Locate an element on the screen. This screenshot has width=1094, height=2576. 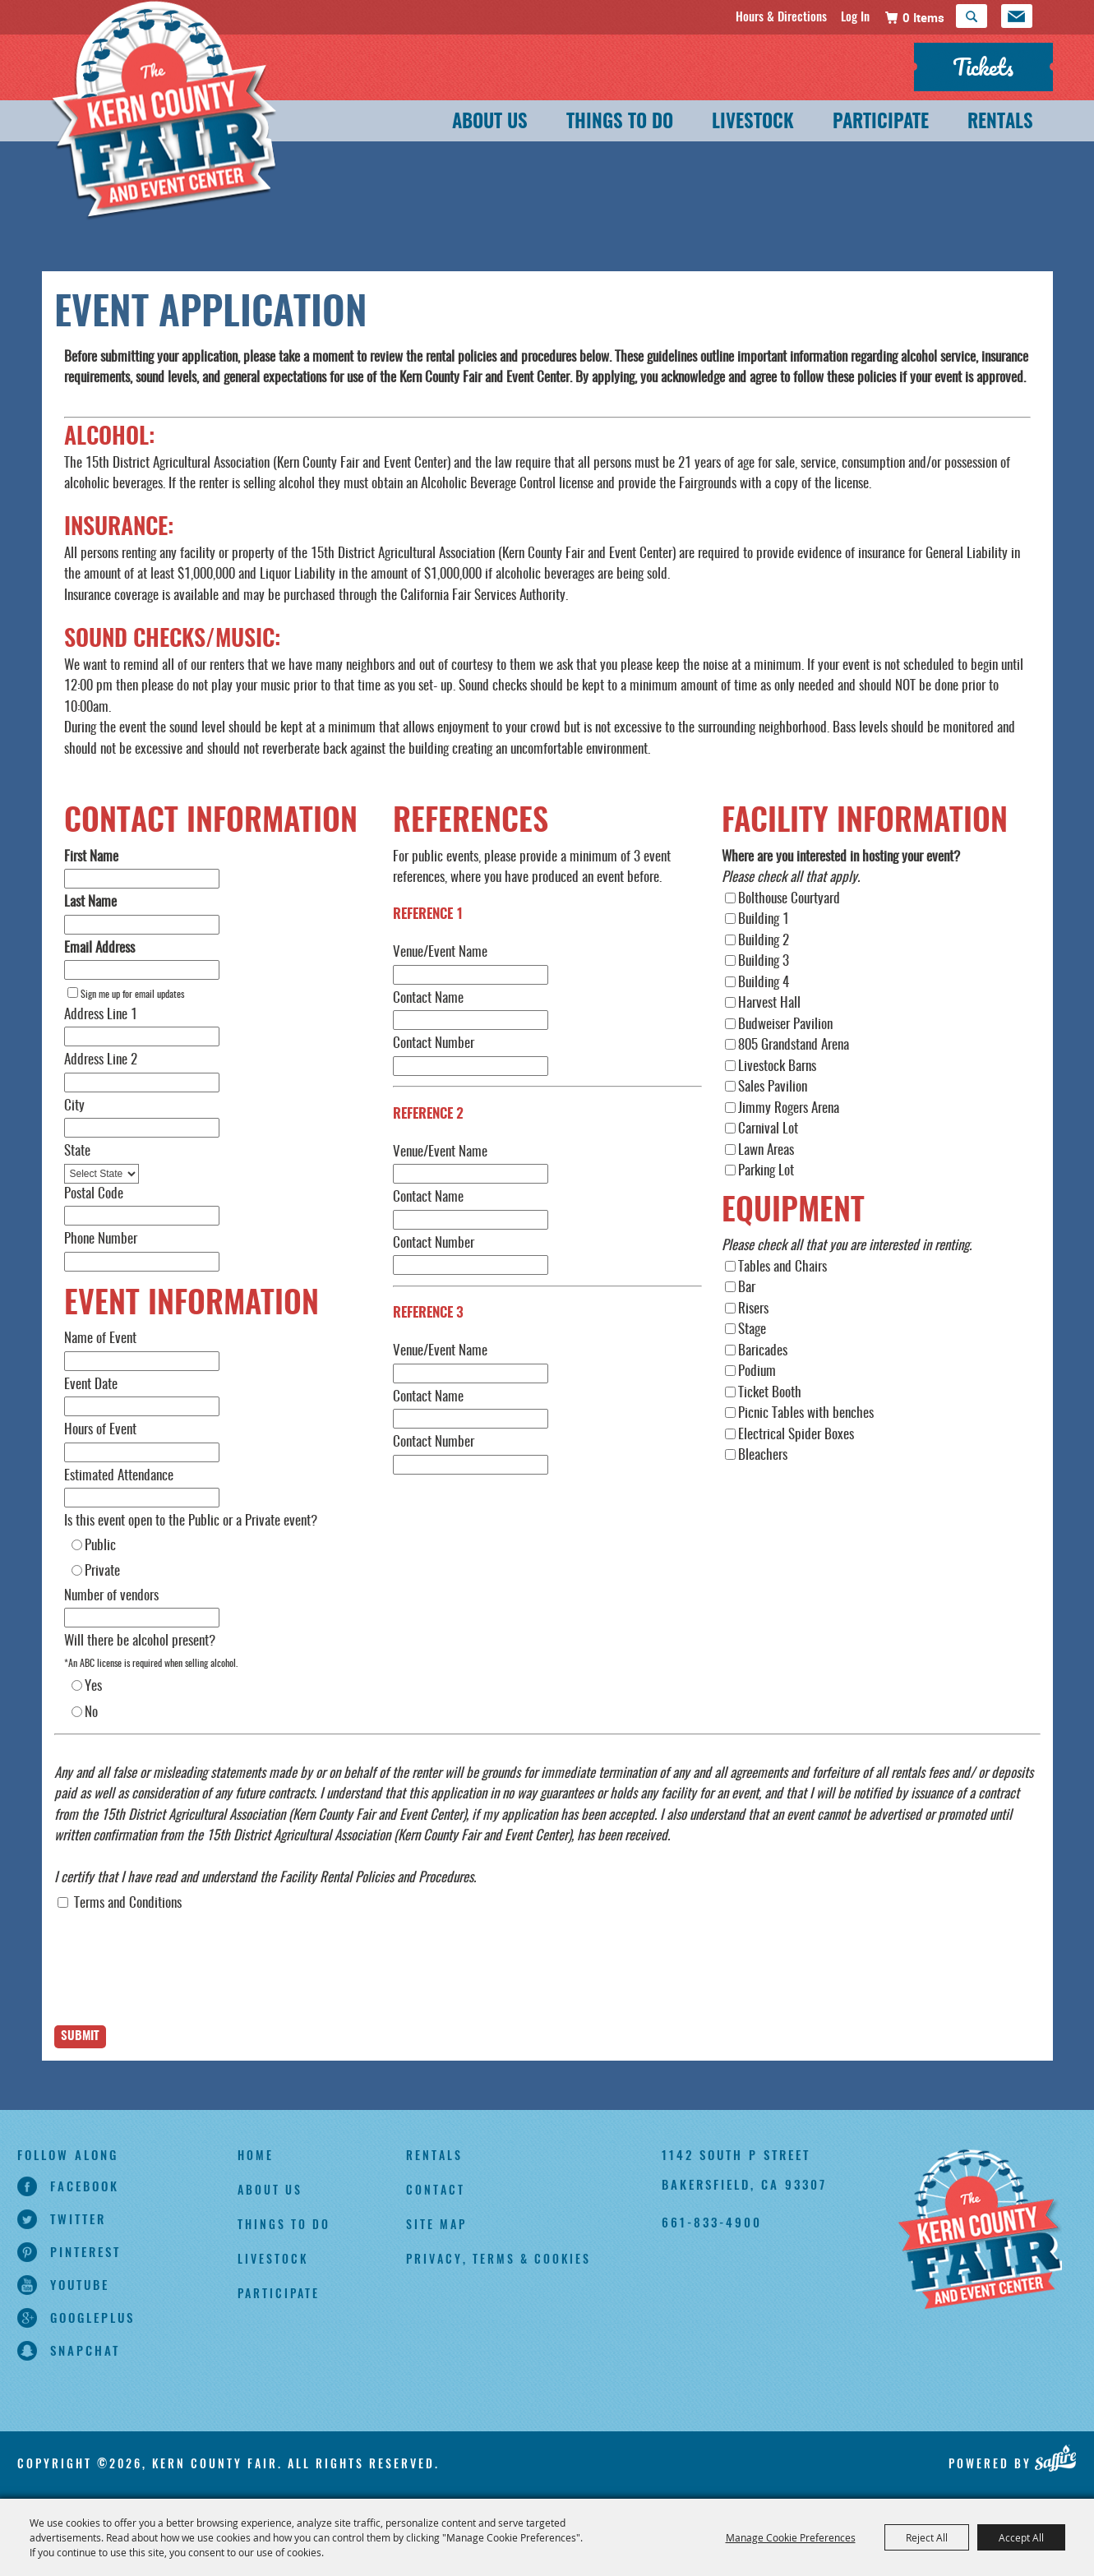
snapchat is located at coordinates (85, 2350).